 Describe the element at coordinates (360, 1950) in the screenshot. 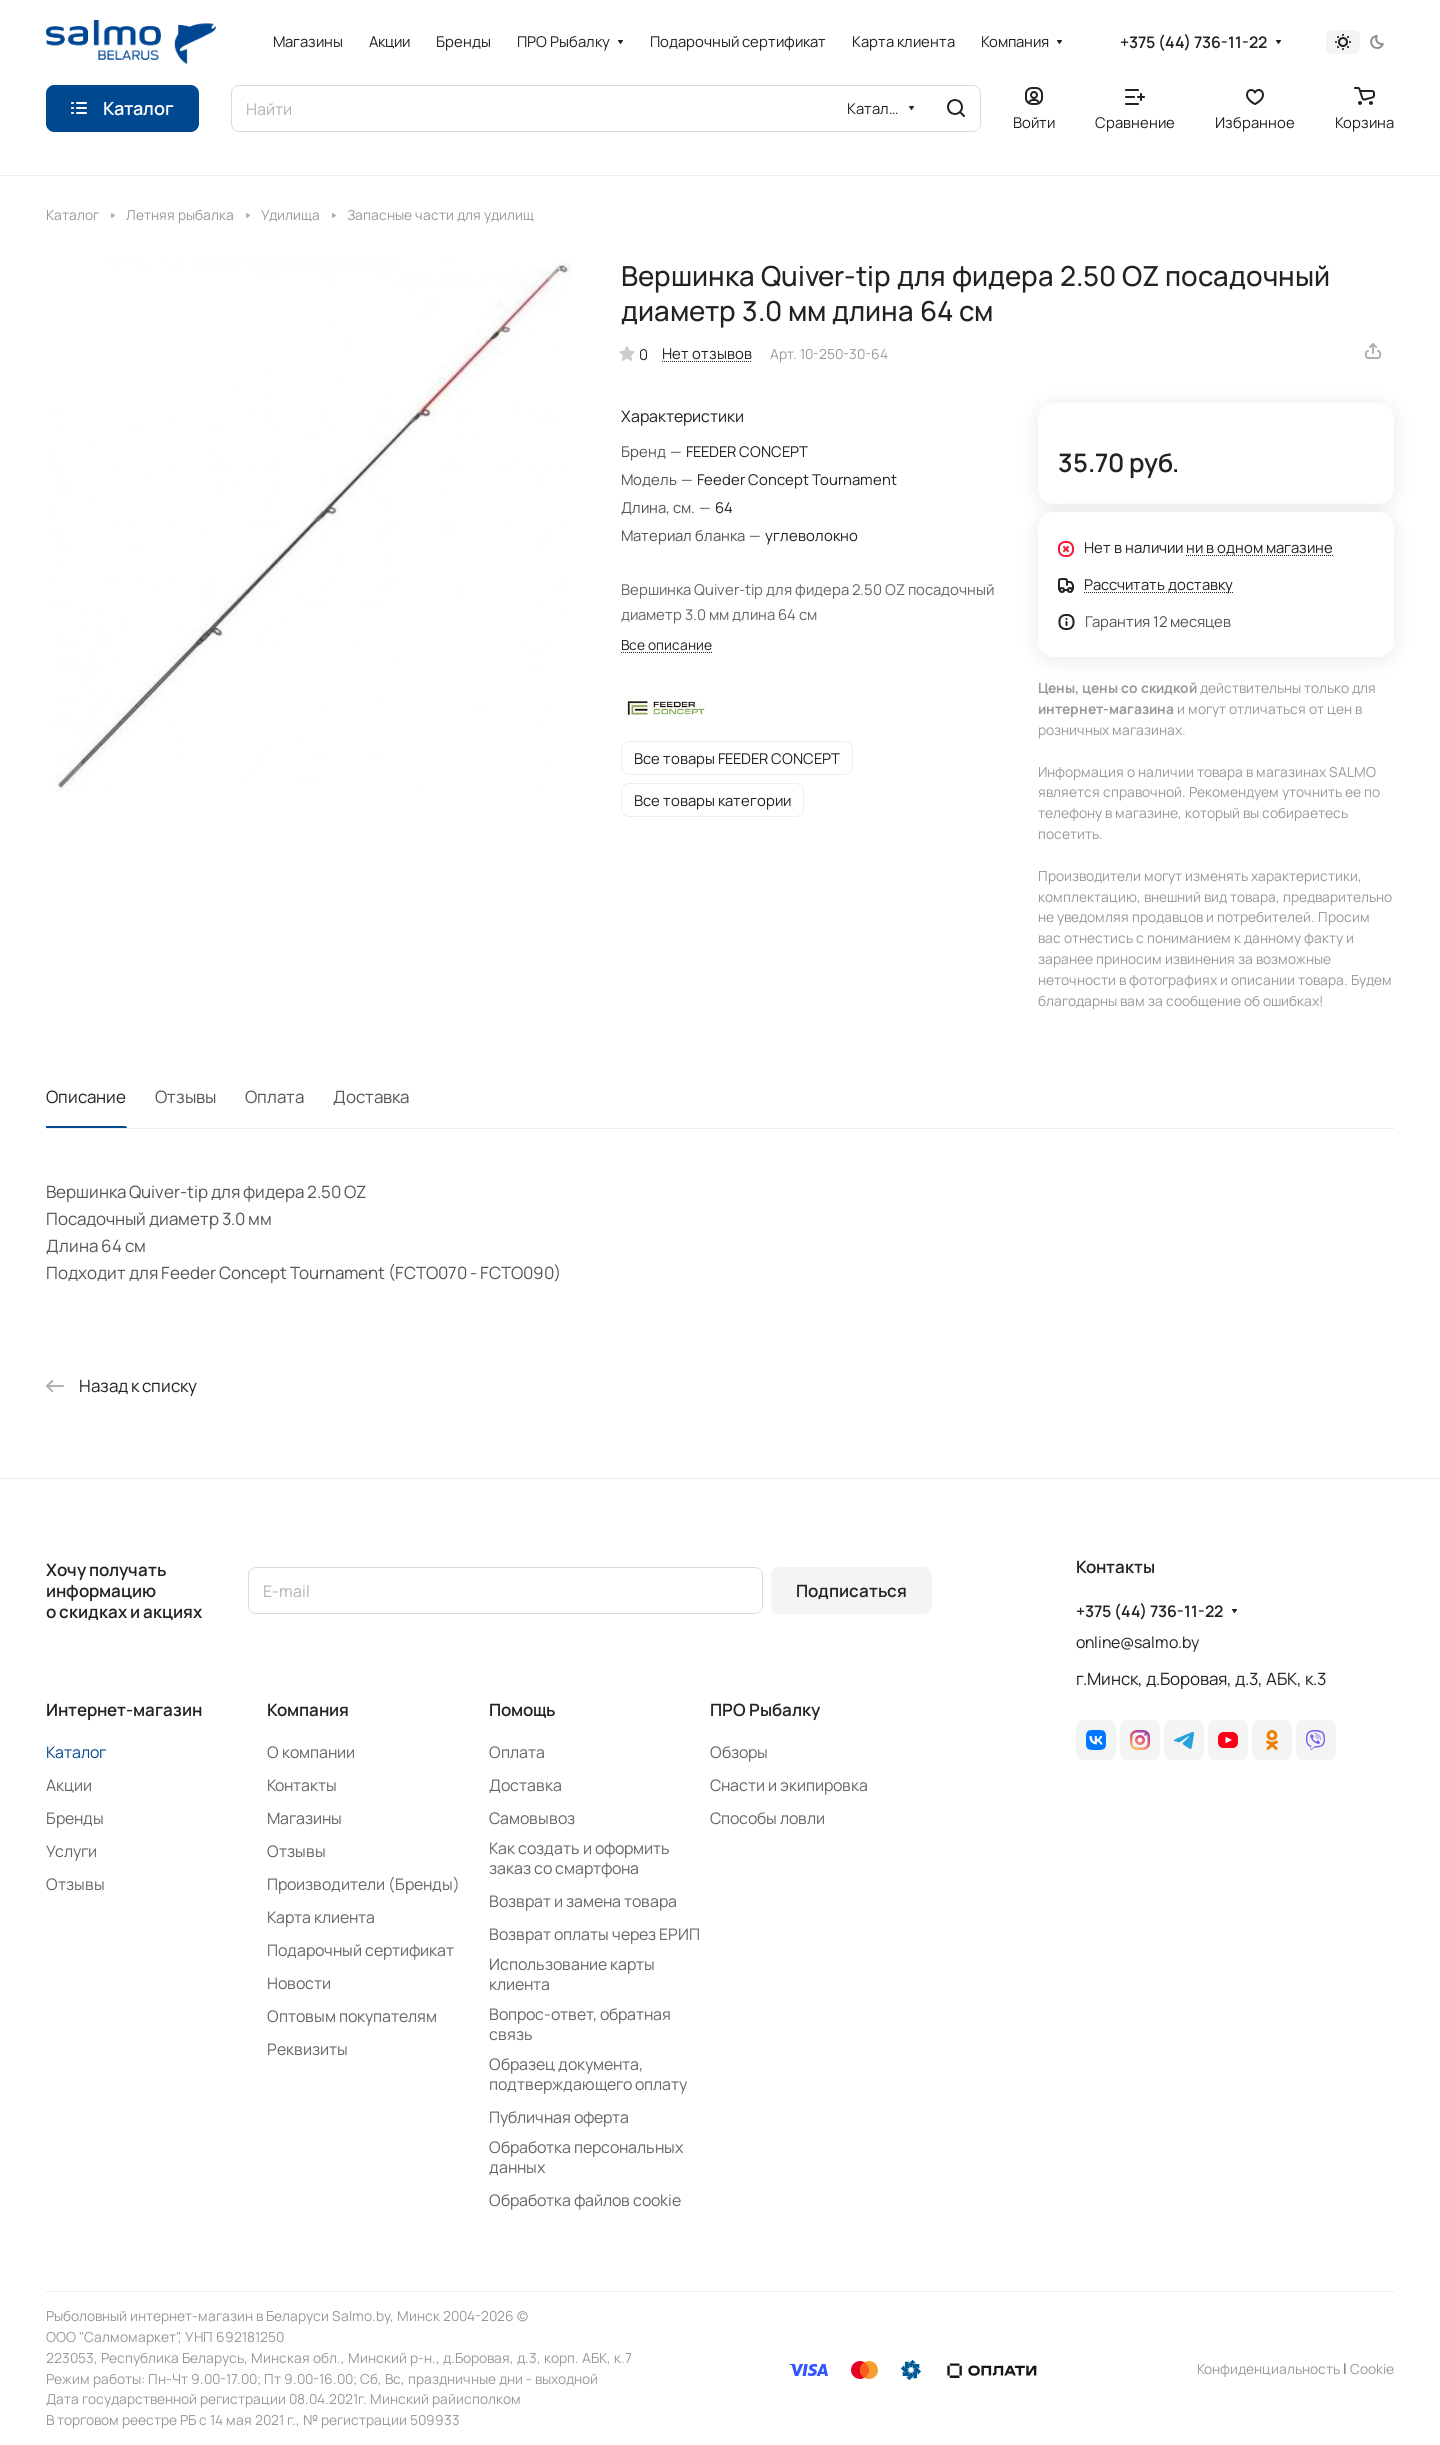

I see `Подарочный сертификат` at that location.